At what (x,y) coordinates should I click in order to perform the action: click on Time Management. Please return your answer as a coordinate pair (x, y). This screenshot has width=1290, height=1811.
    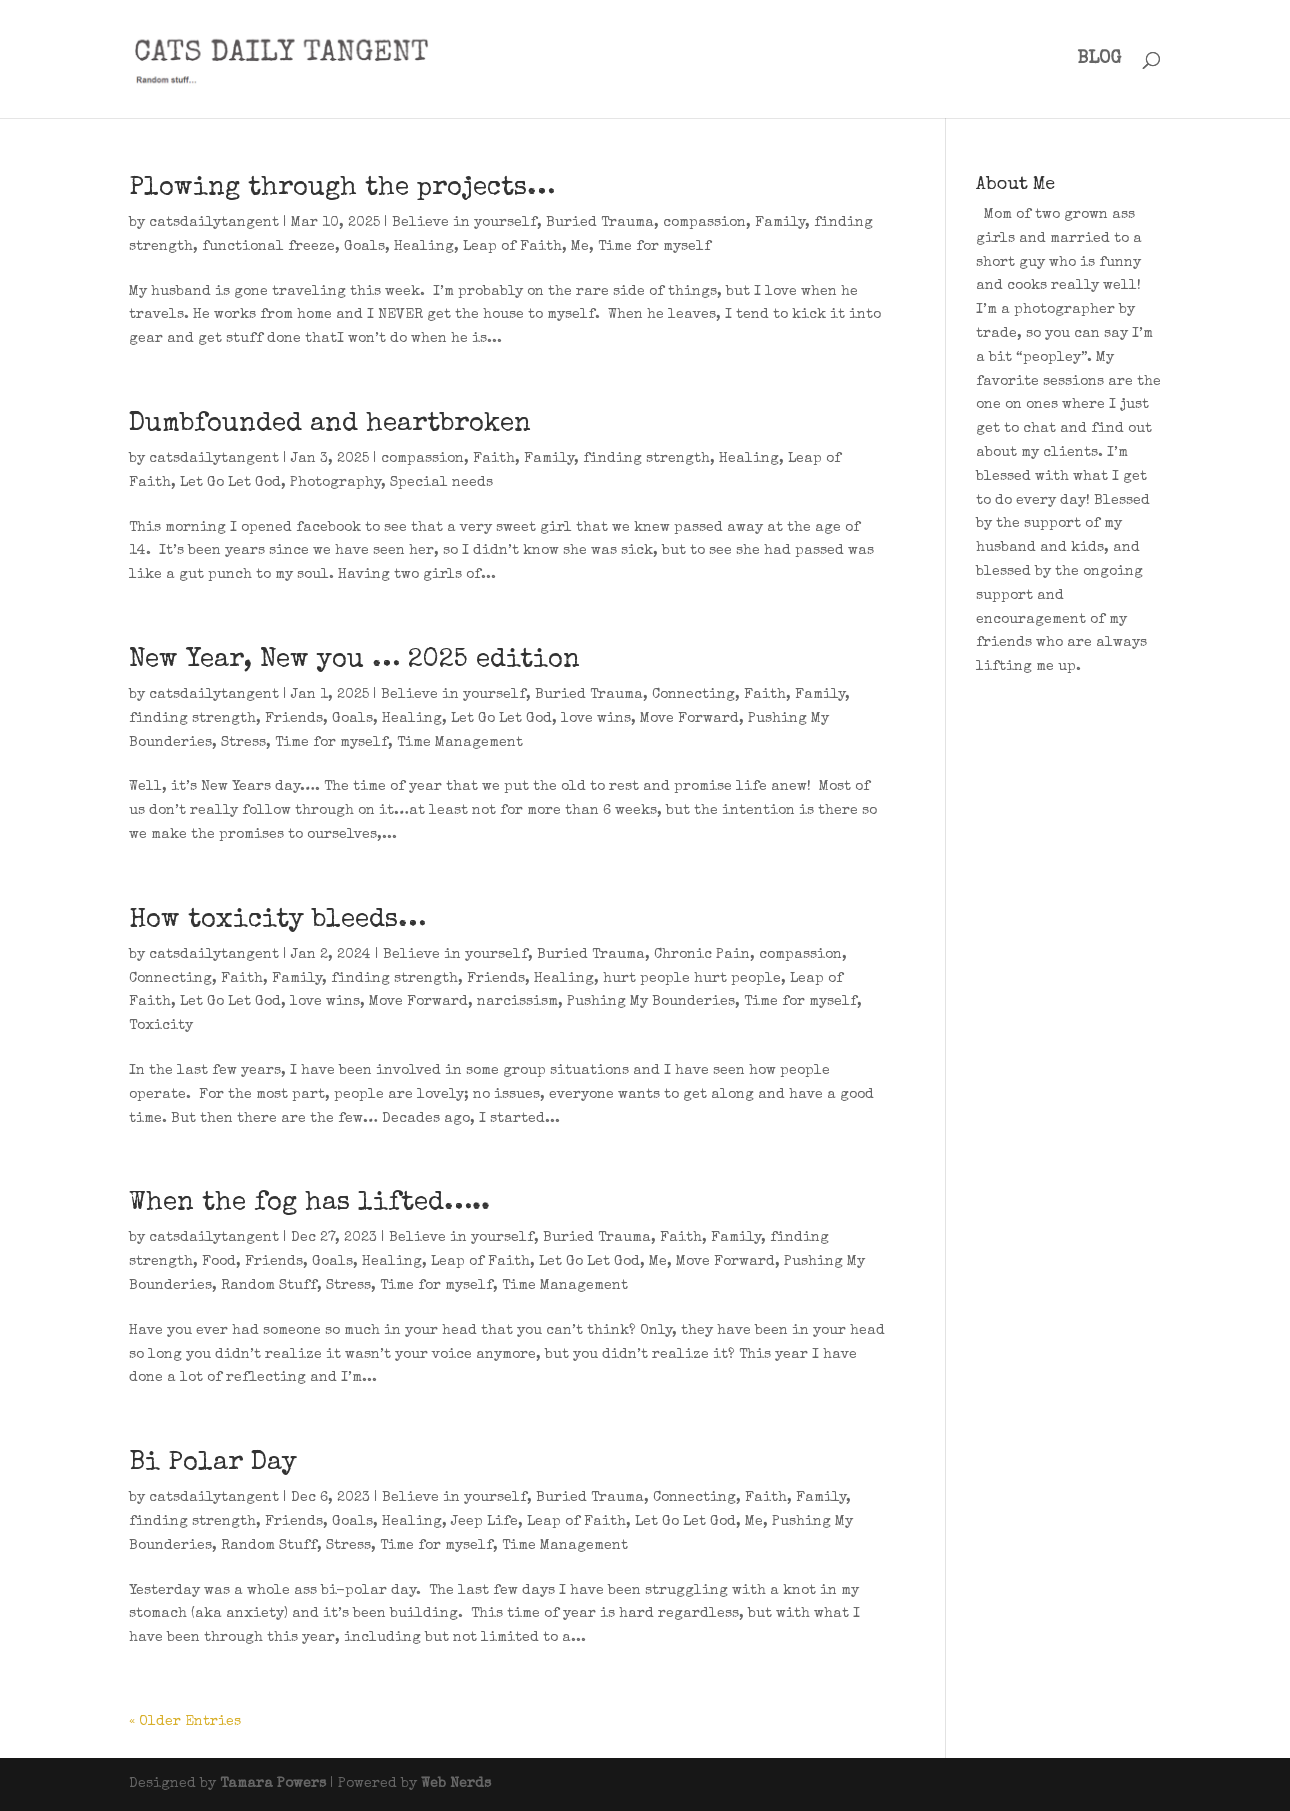
    Looking at the image, I should click on (460, 743).